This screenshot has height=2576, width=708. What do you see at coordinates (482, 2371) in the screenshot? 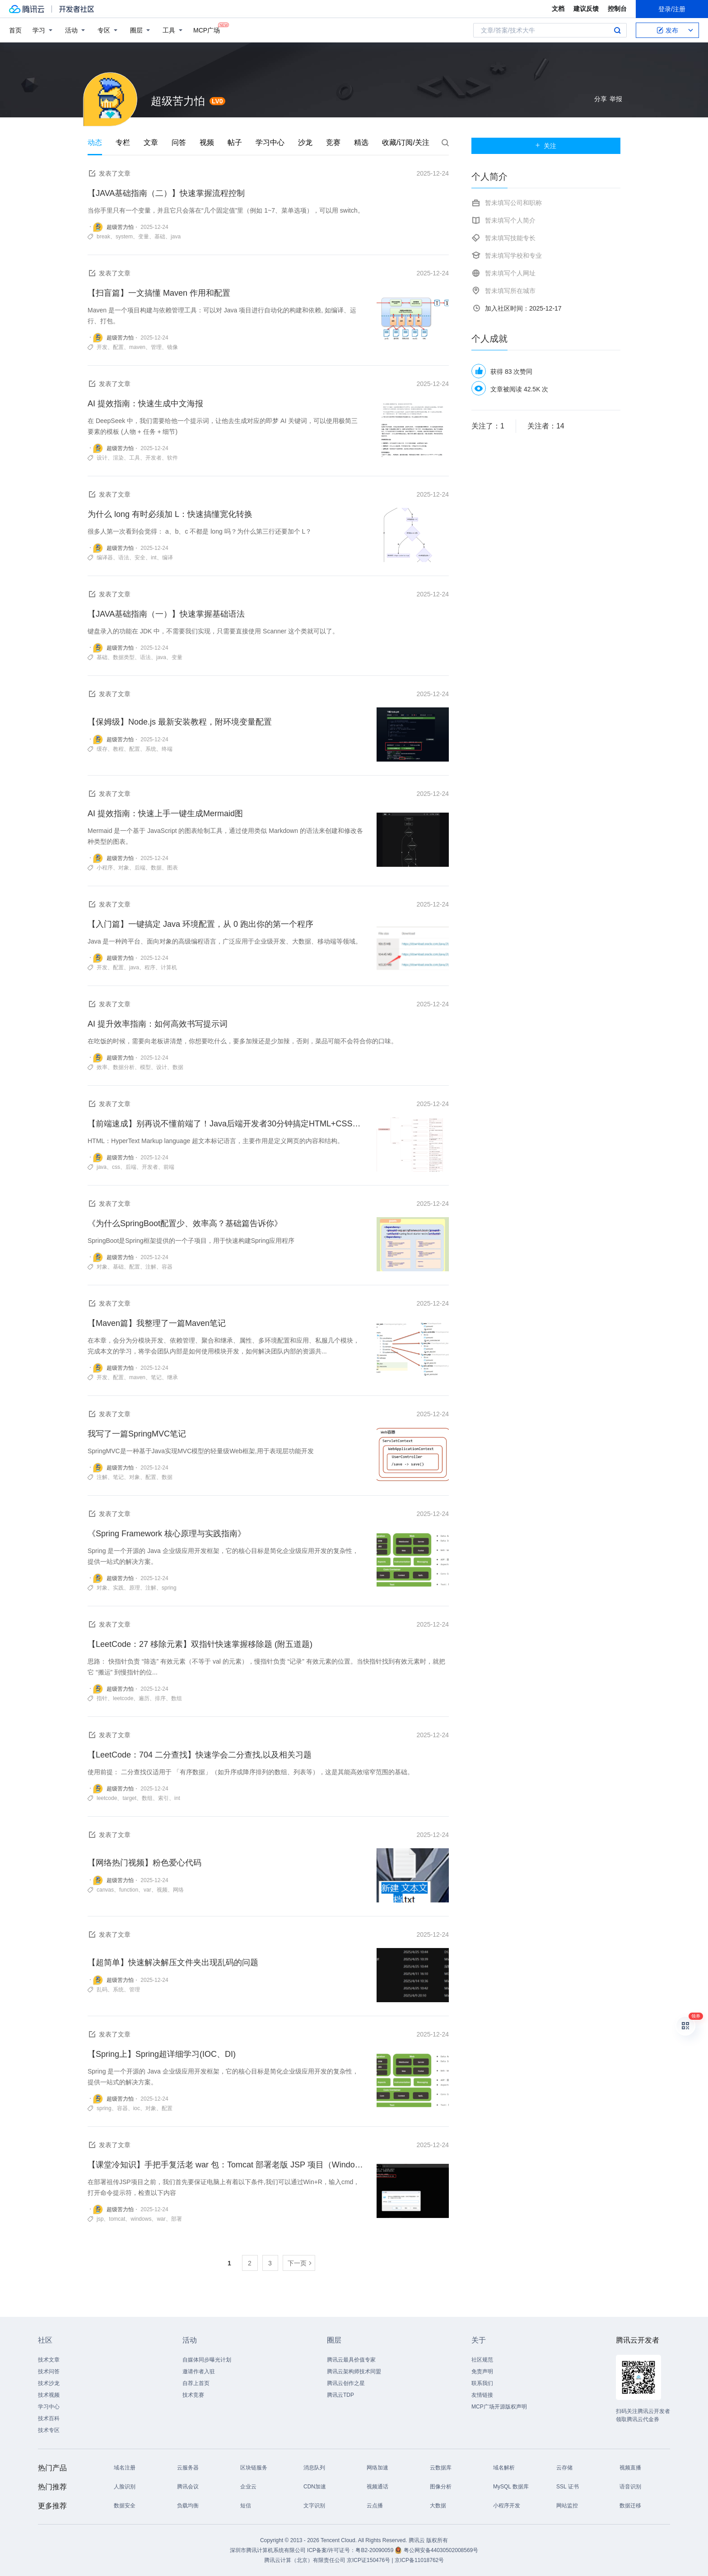
I see `免责声明` at bounding box center [482, 2371].